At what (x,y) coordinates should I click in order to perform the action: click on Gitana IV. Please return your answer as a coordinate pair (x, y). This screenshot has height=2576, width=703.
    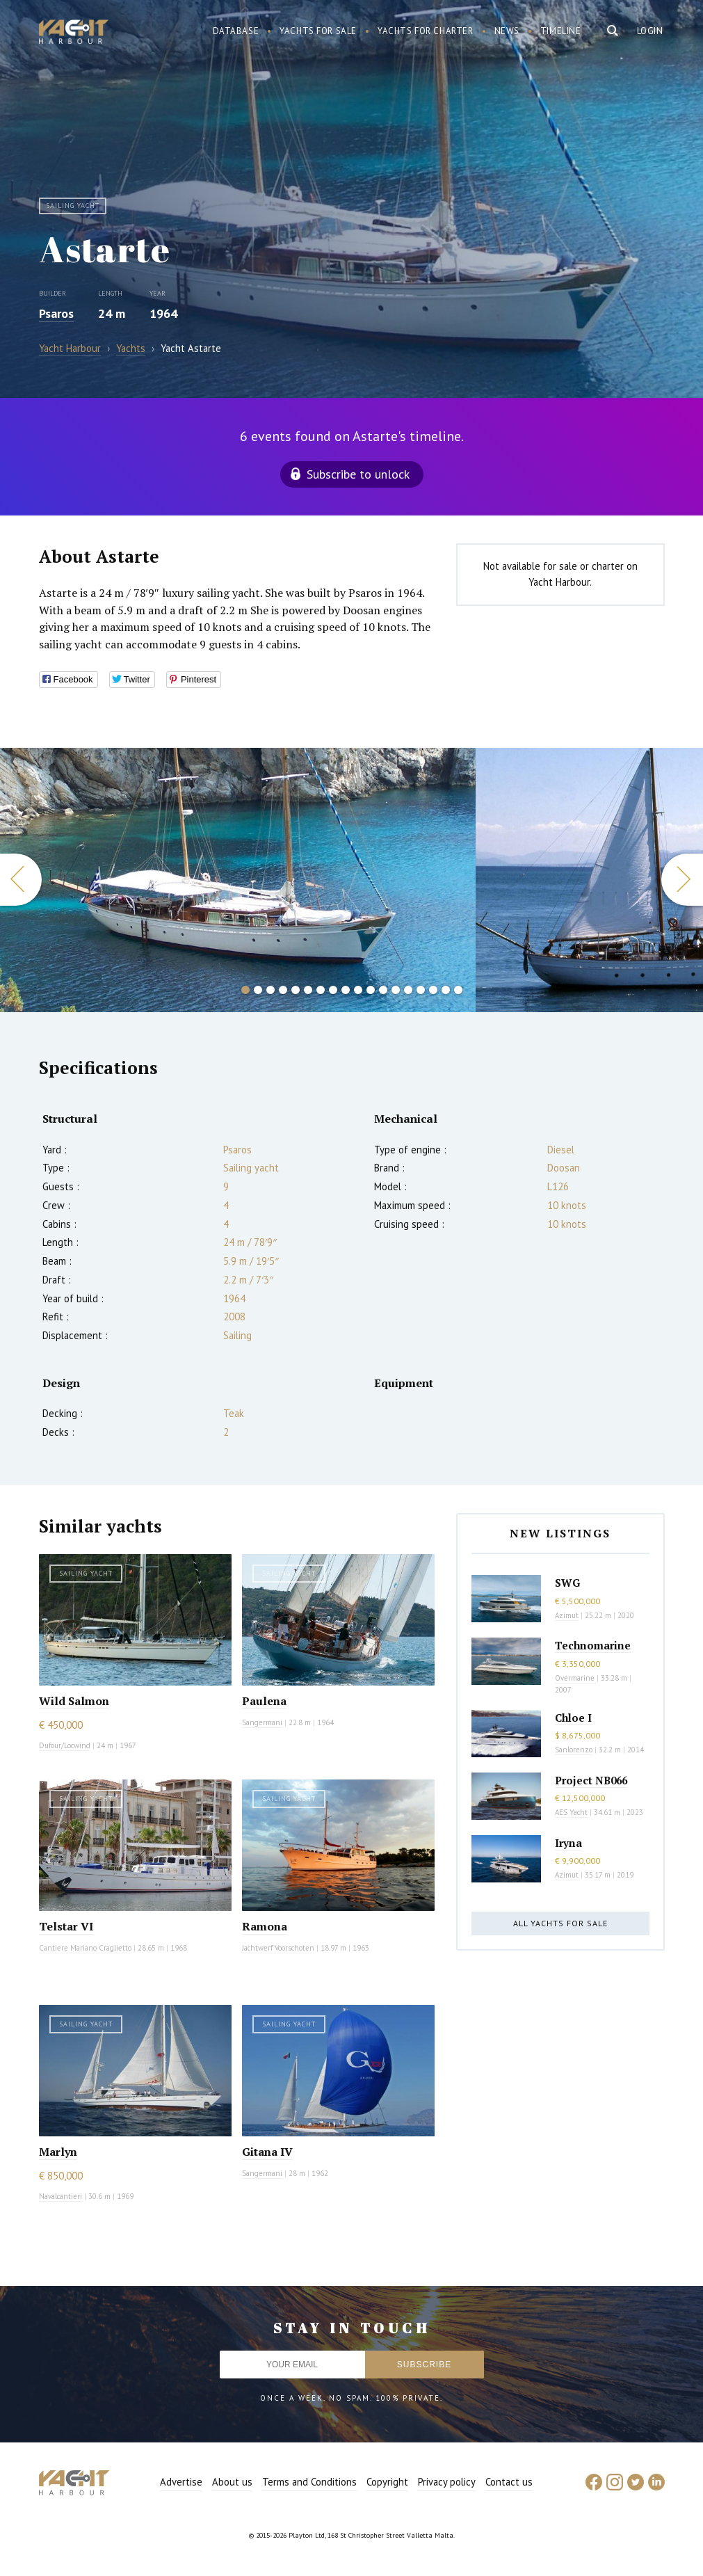
    Looking at the image, I should click on (267, 2151).